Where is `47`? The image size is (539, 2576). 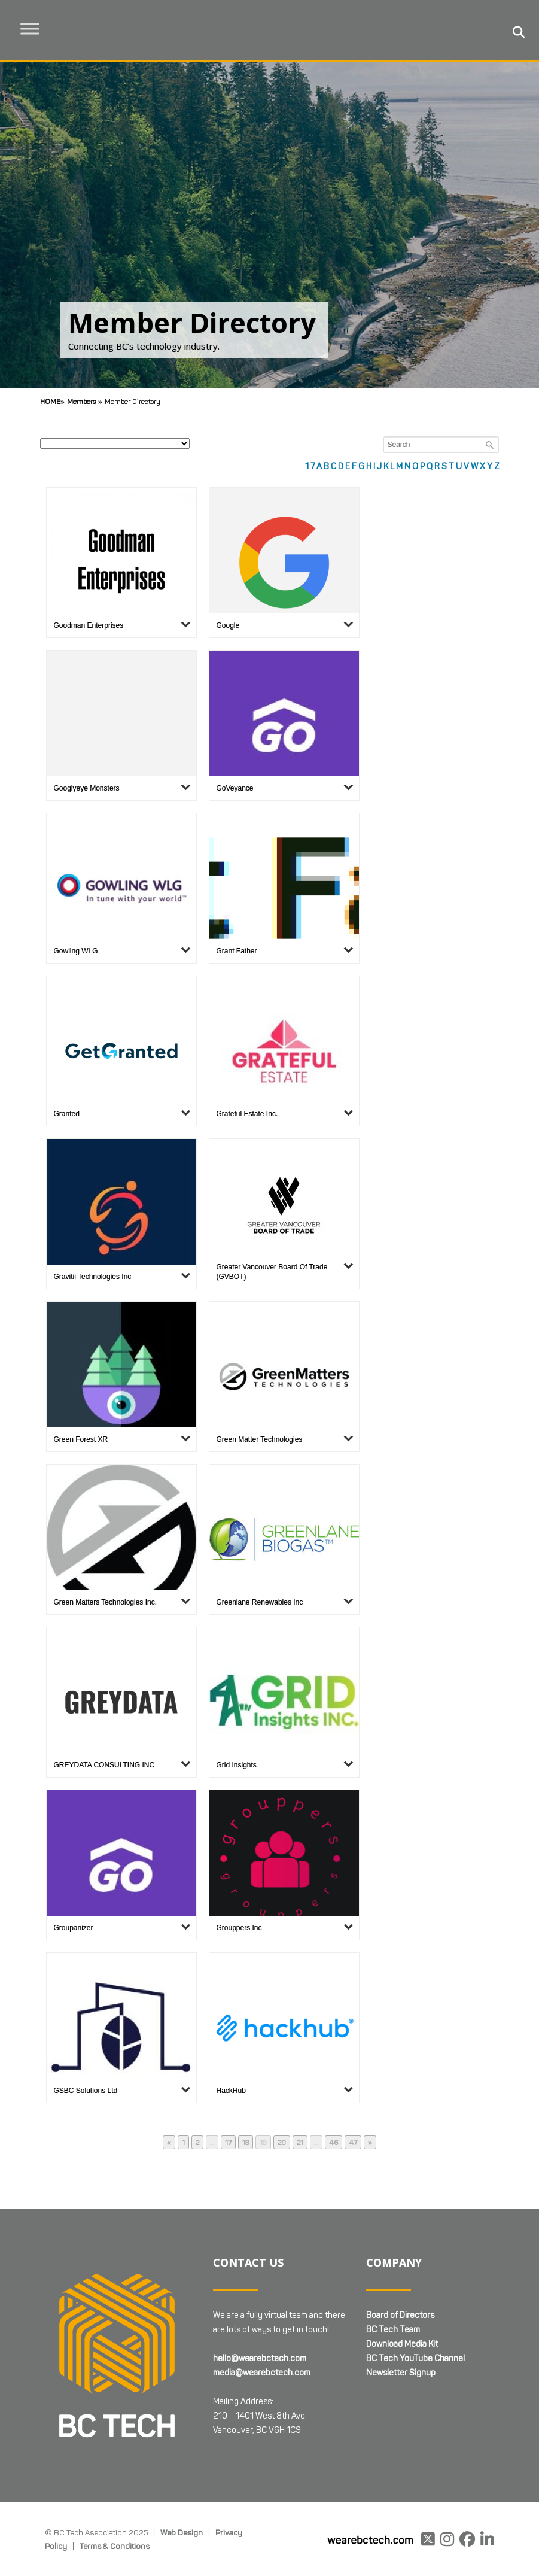 47 is located at coordinates (354, 2143).